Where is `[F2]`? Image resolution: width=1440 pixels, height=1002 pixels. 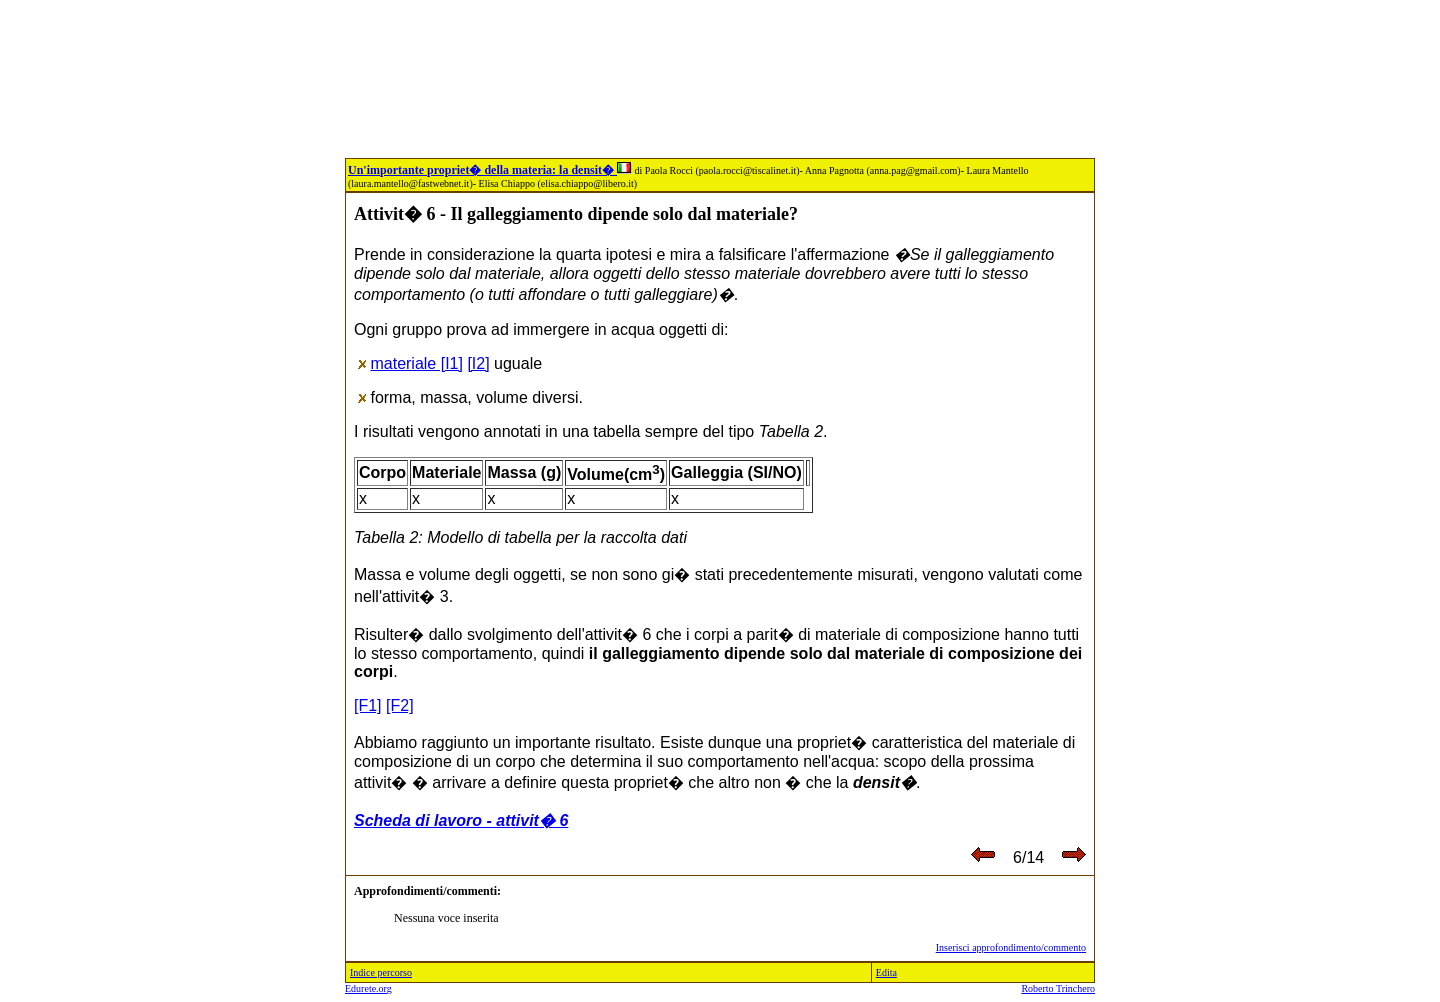 [F2] is located at coordinates (400, 705).